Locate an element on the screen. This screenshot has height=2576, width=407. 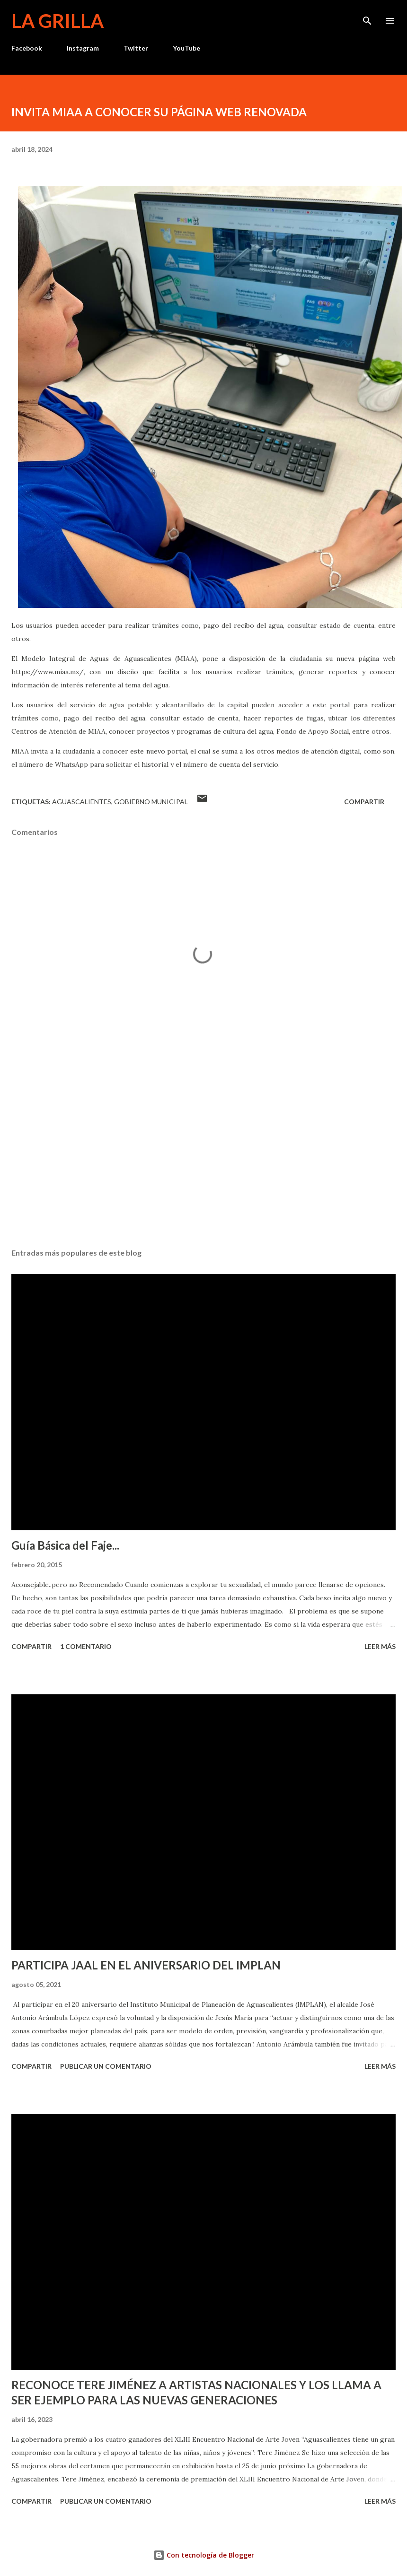
Compartir [button] is located at coordinates (364, 802).